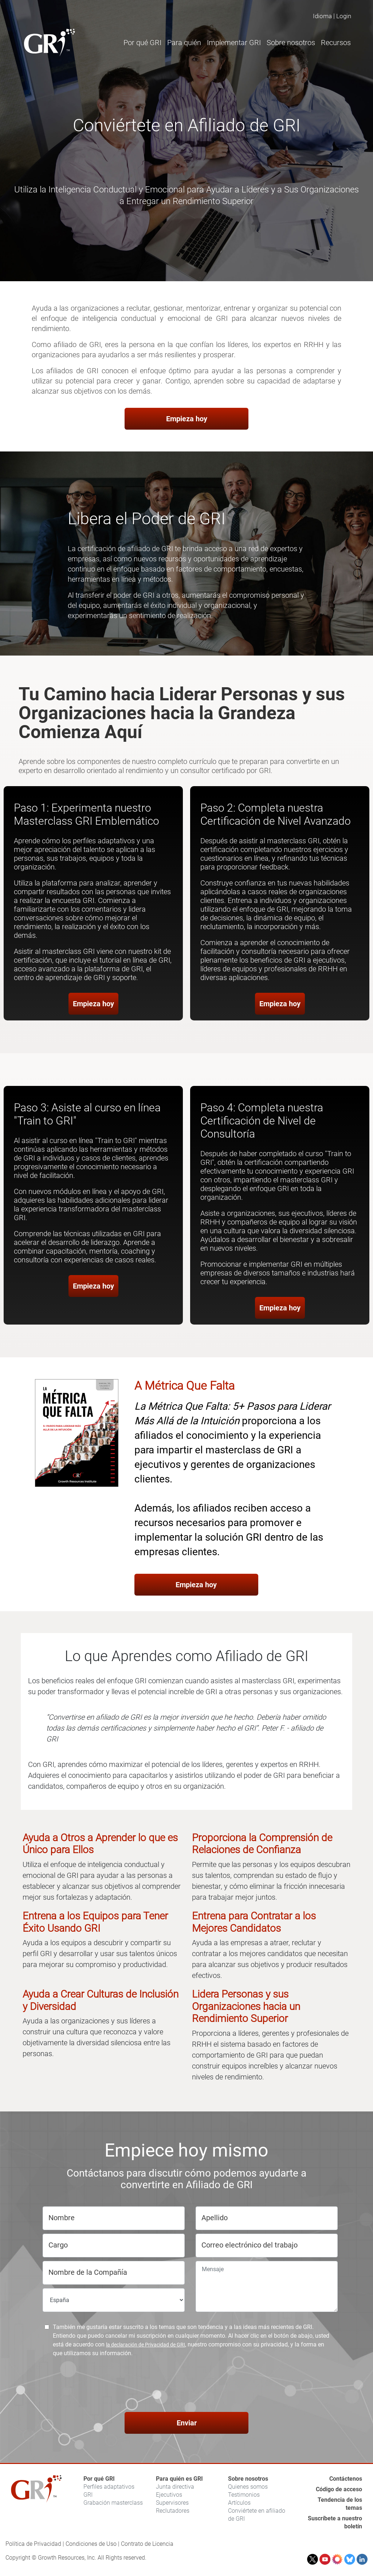 Image resolution: width=373 pixels, height=2576 pixels. I want to click on Idioma [button], so click(322, 16).